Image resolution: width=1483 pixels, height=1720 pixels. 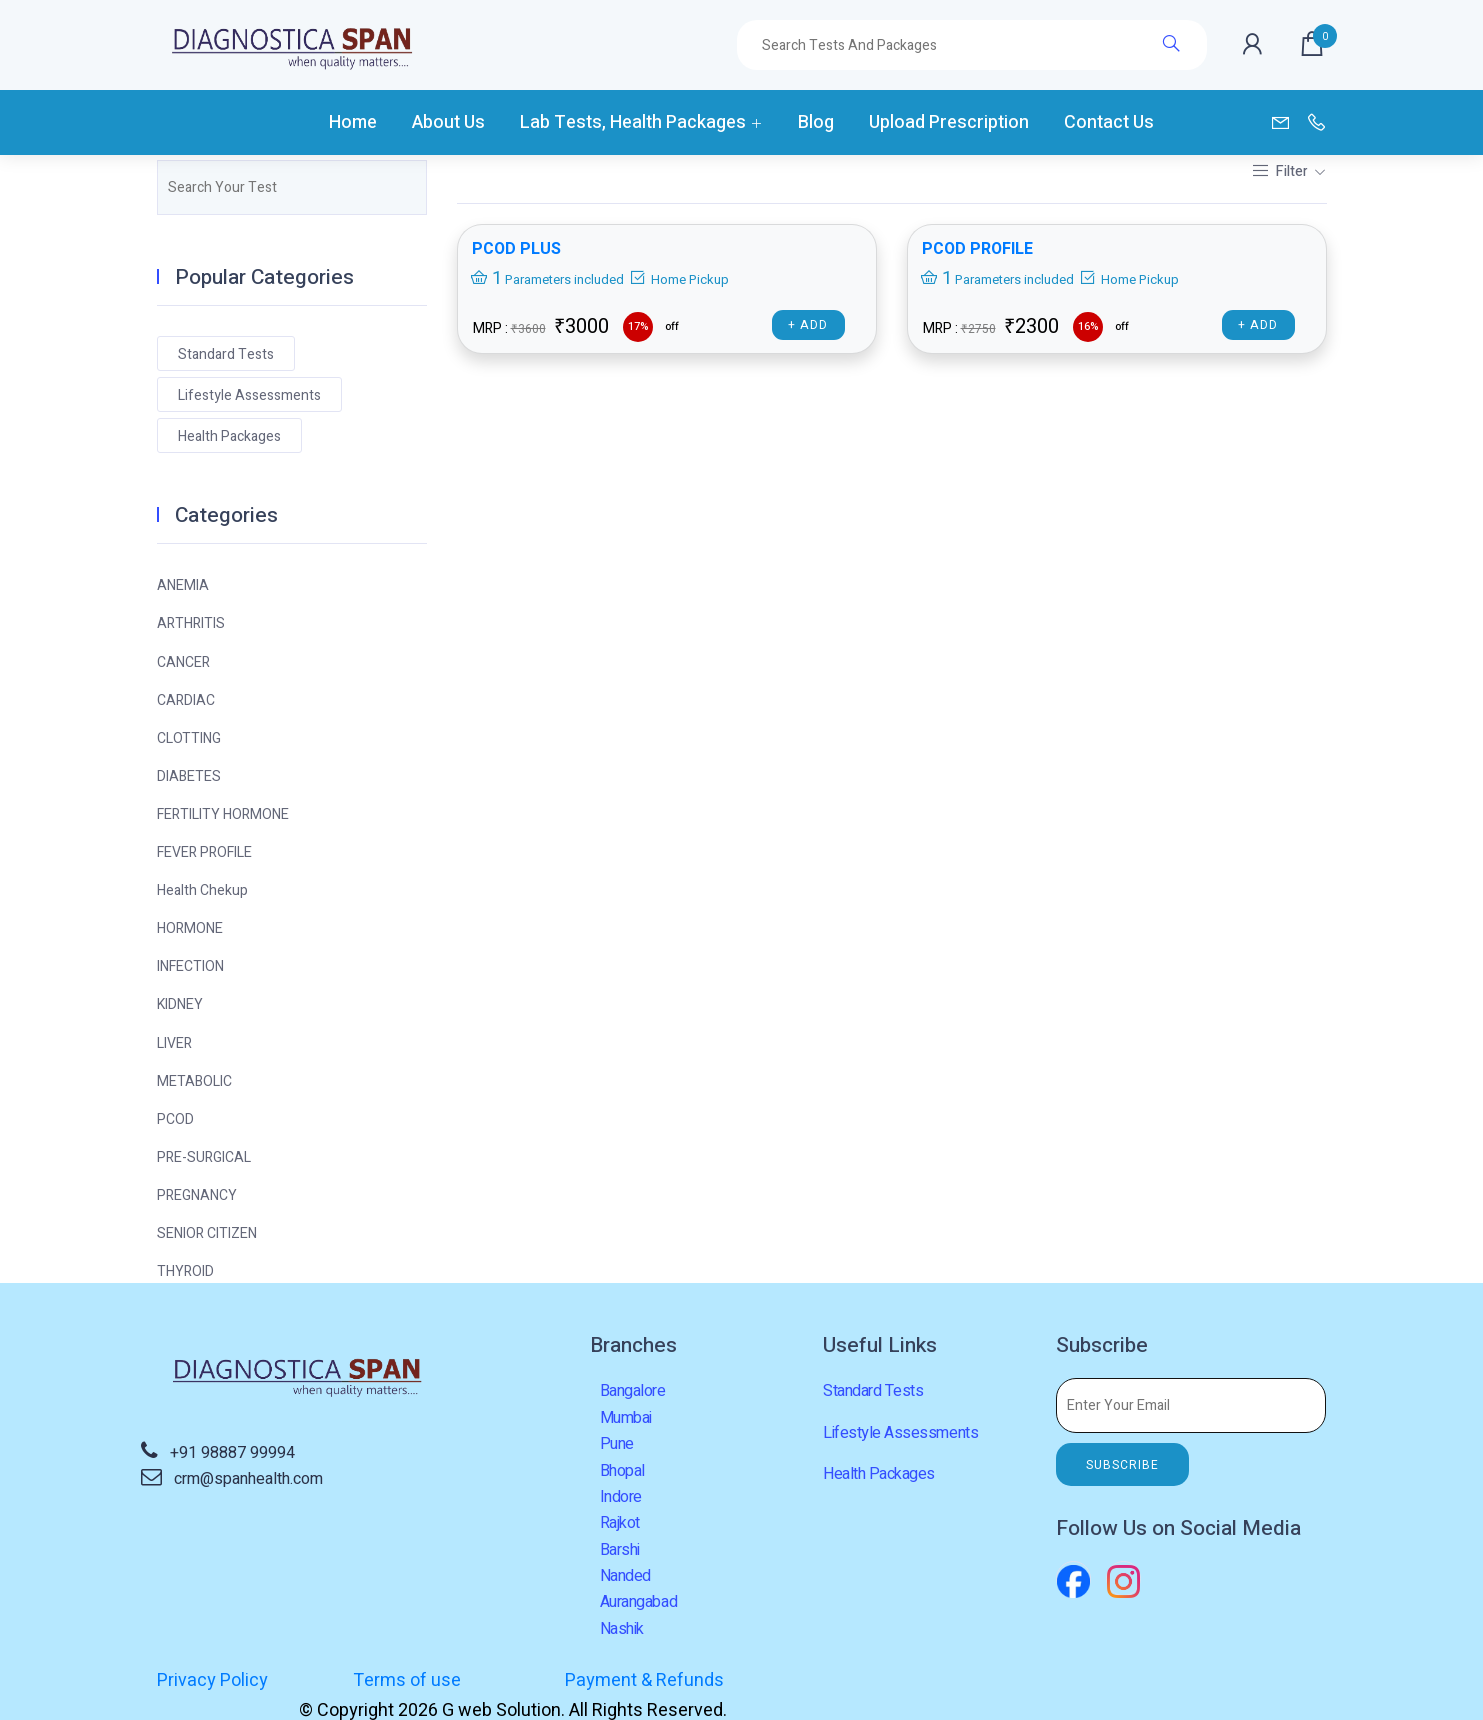 I want to click on Upload Prescription, so click(x=949, y=122).